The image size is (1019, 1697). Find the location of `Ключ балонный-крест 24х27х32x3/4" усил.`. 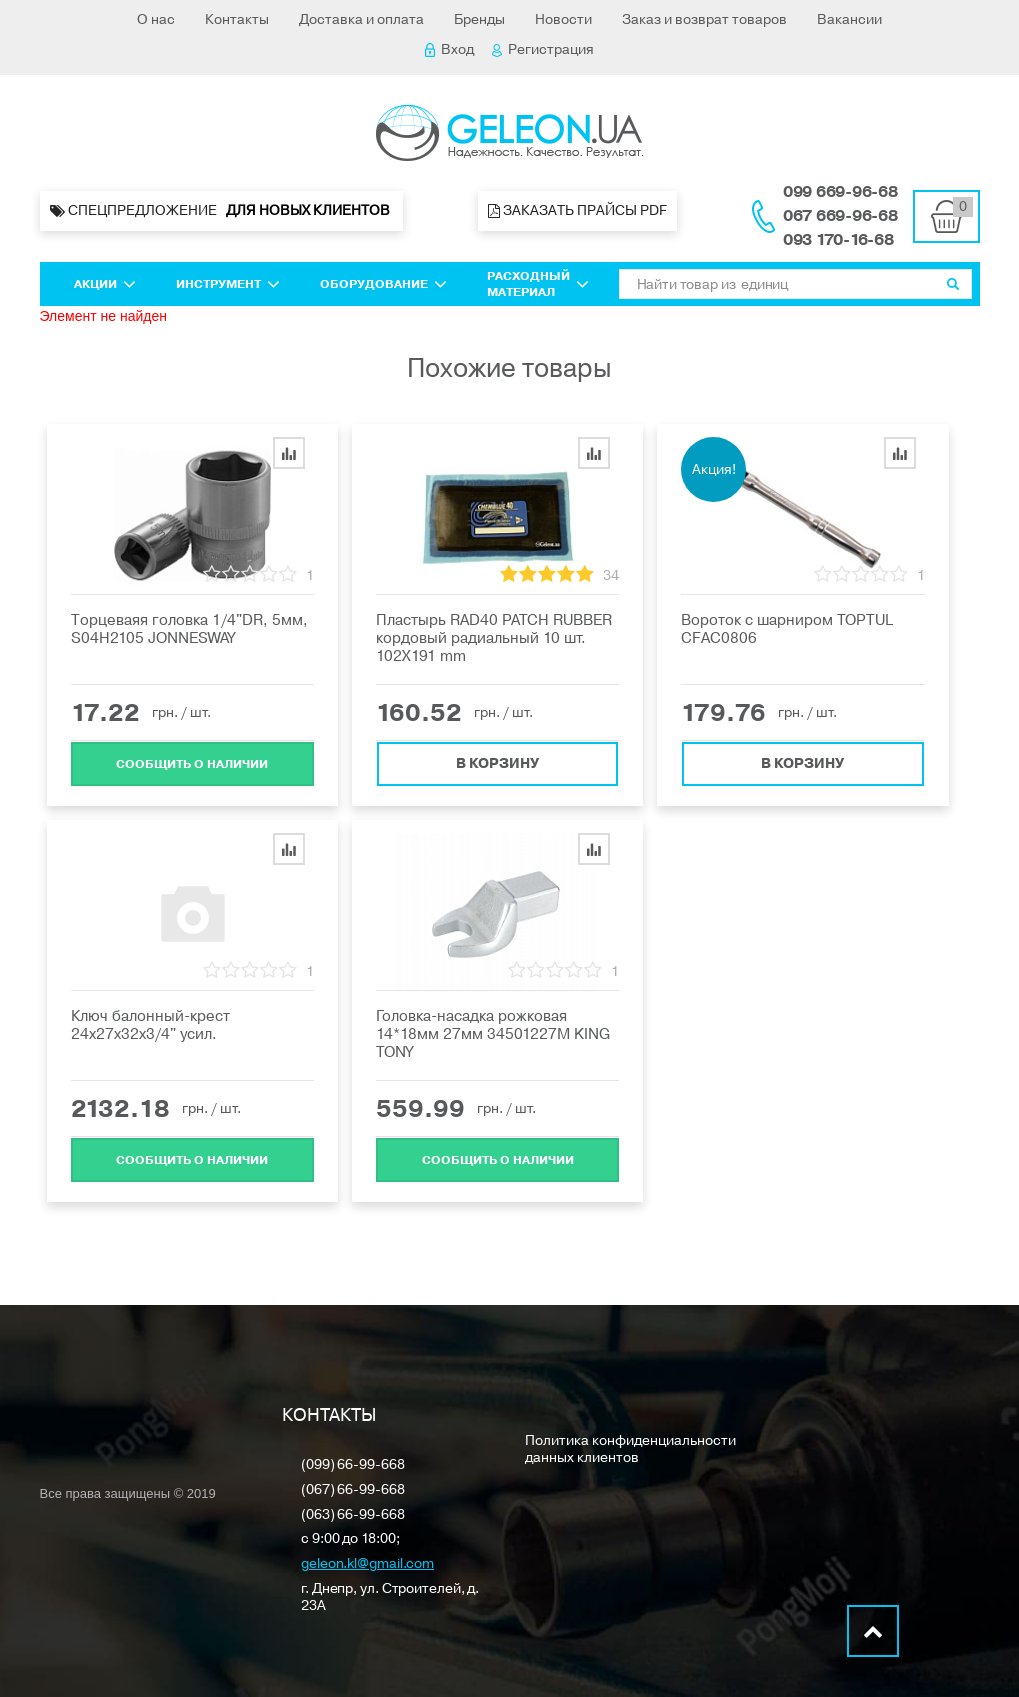

Ключ балонный-крест 24х27х32x3/4" усил. is located at coordinates (150, 1025).